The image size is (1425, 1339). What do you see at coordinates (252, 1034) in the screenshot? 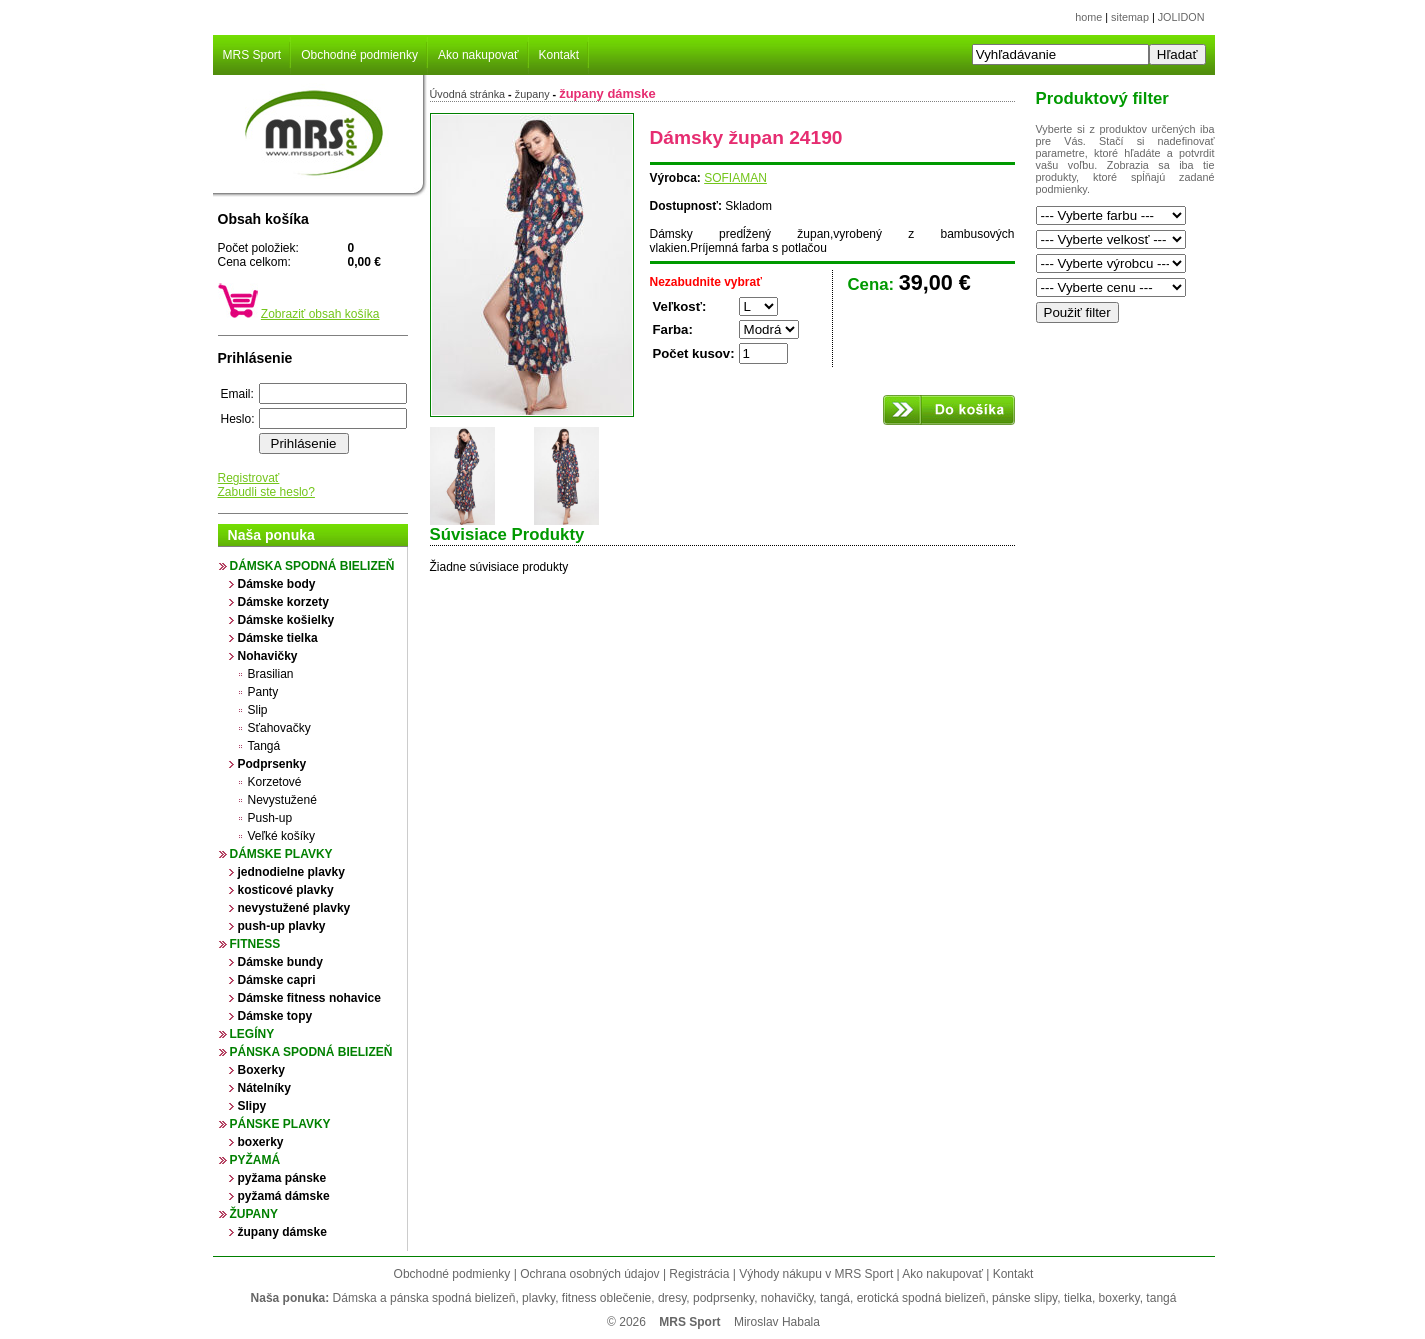
I see `Legíny` at bounding box center [252, 1034].